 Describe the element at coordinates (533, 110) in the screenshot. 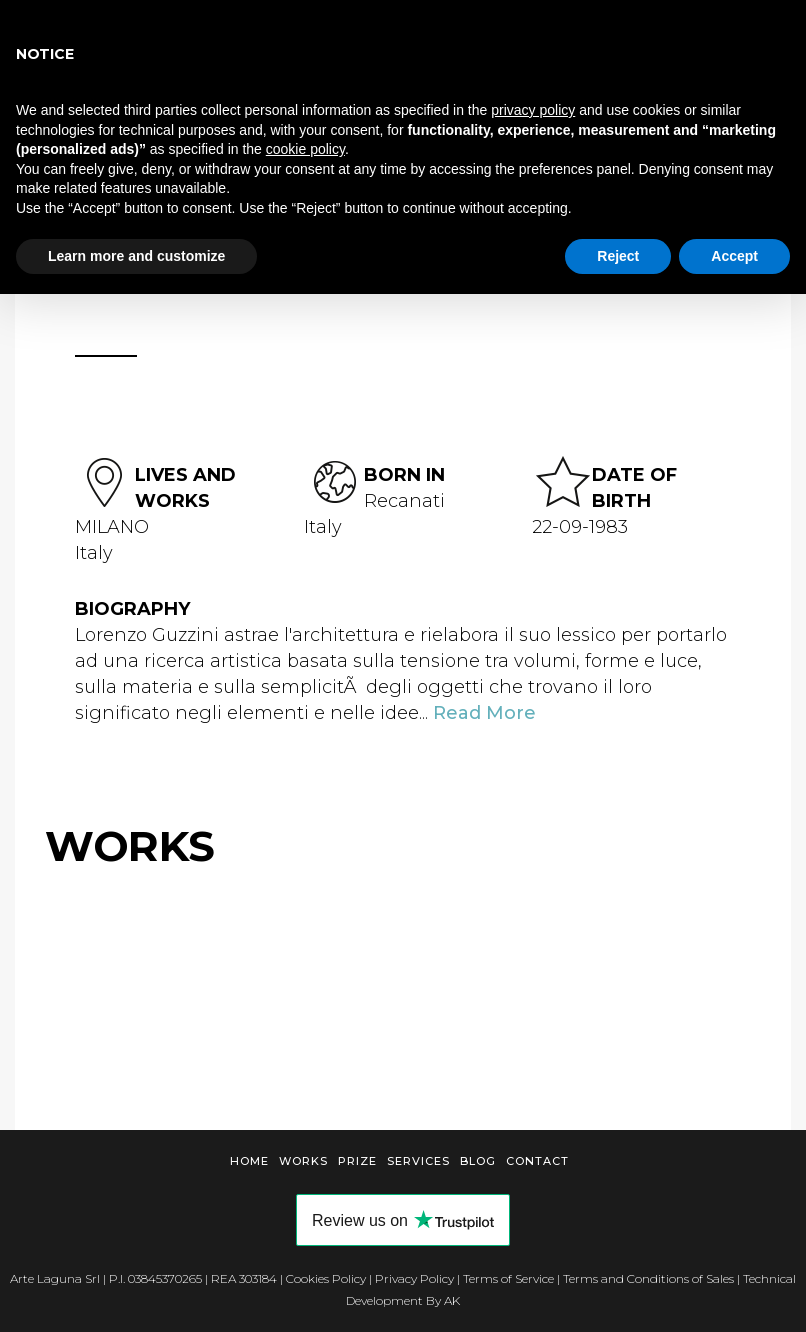

I see `privacy policy [button]` at that location.